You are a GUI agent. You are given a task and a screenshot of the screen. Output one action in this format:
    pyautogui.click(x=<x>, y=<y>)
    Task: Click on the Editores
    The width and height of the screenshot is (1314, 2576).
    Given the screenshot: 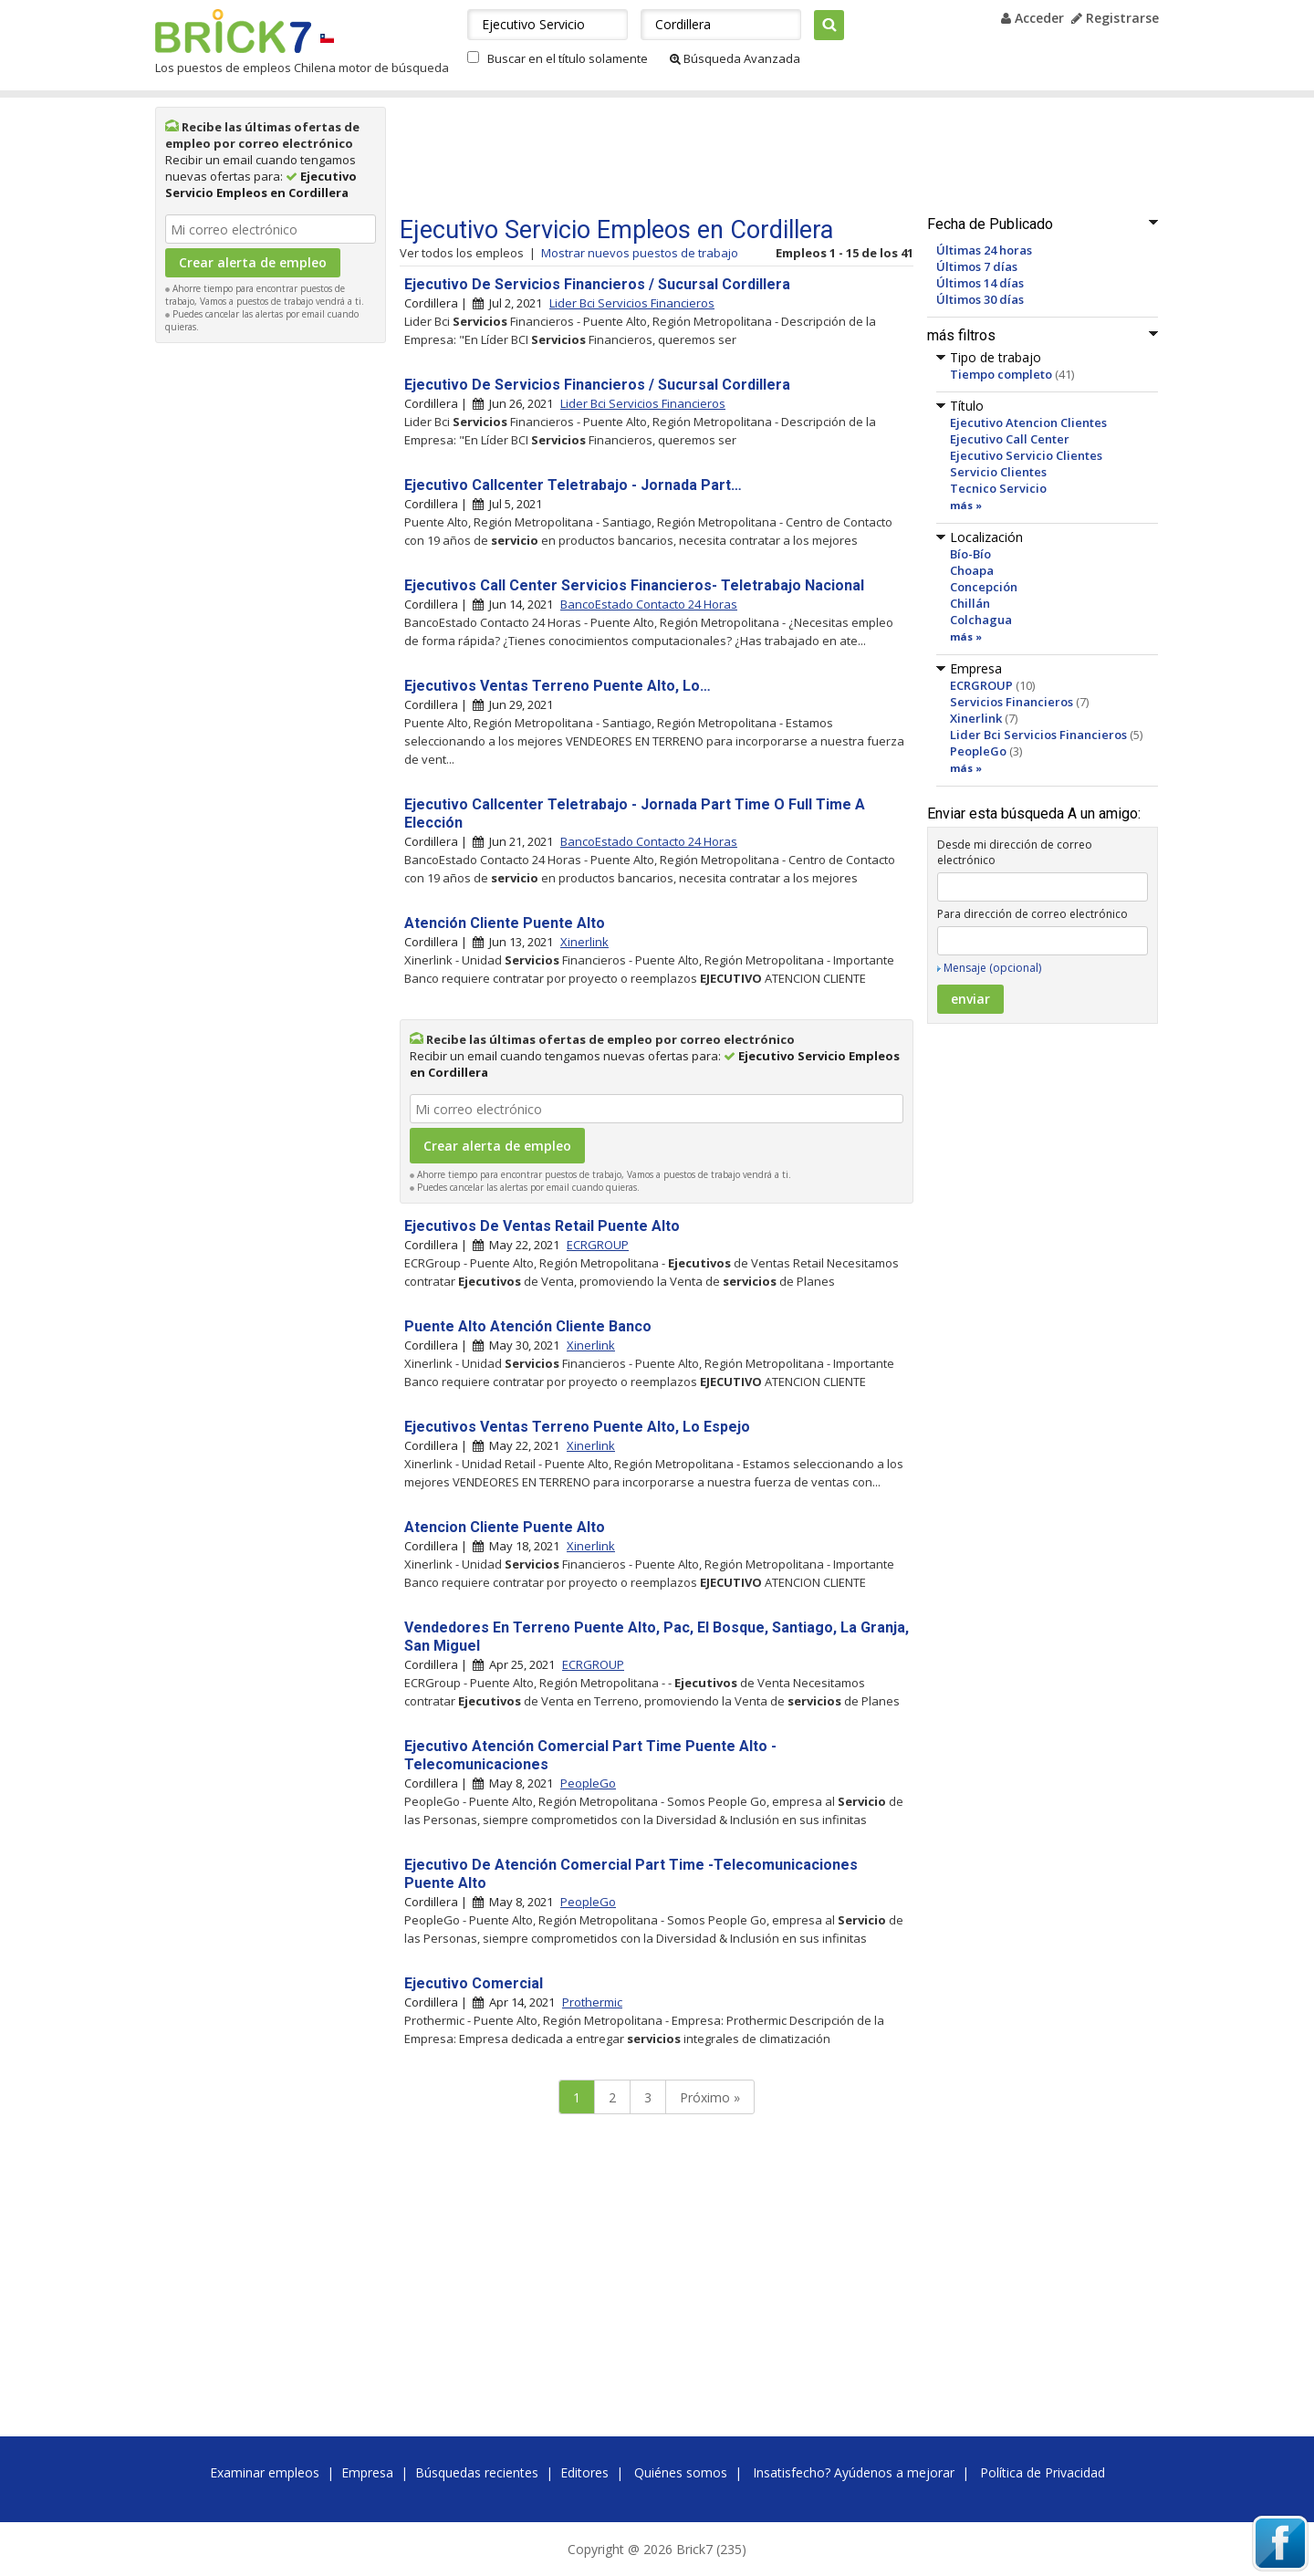 What is the action you would take?
    pyautogui.click(x=584, y=2472)
    